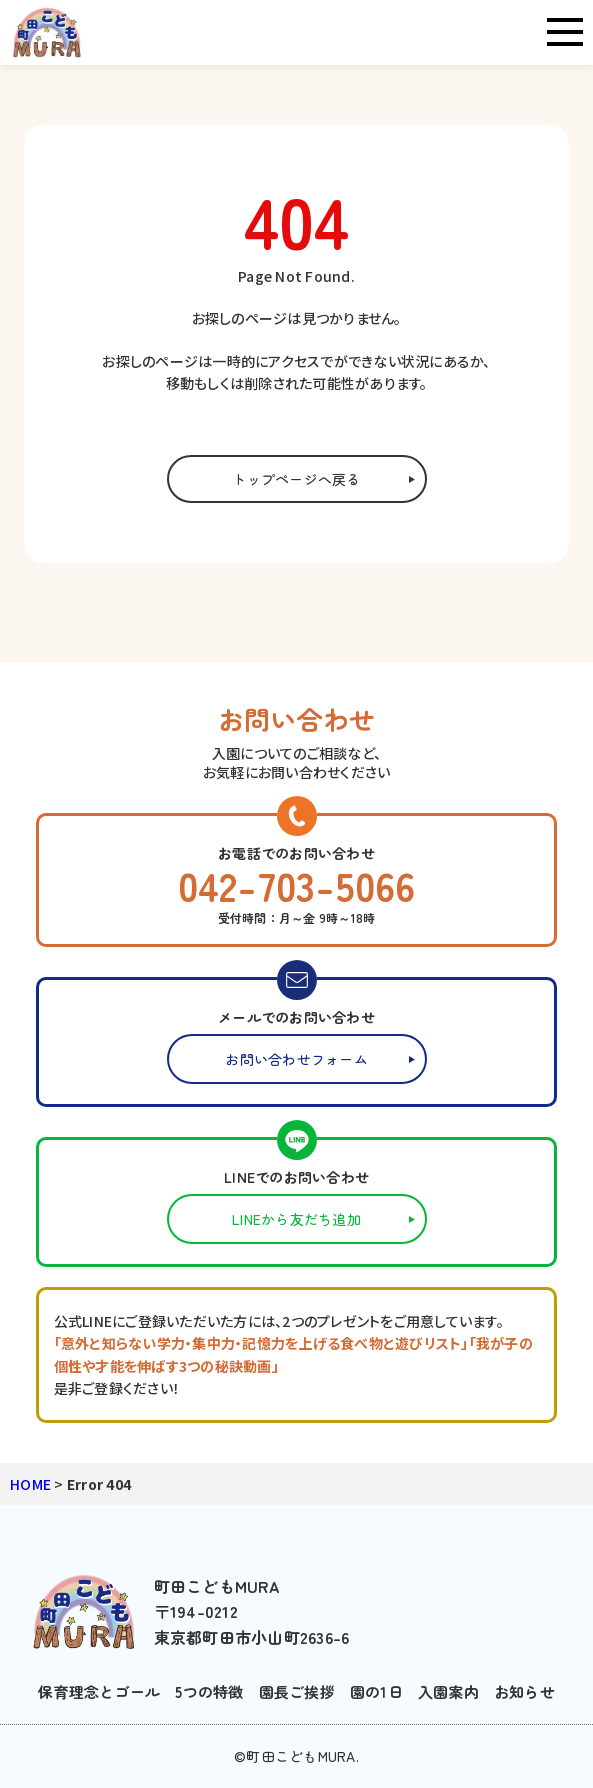 The width and height of the screenshot is (593, 1788). I want to click on 042-703-5066, so click(297, 885).